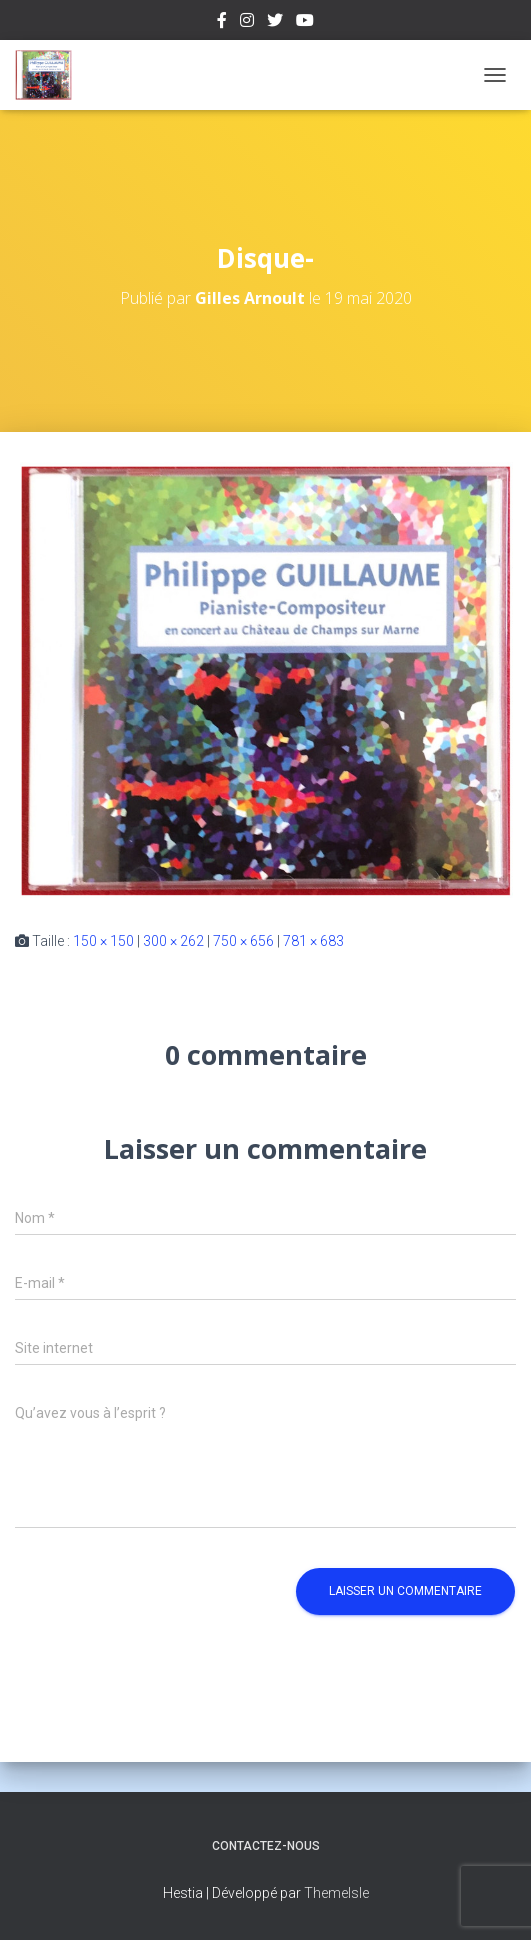  What do you see at coordinates (305, 23) in the screenshot?
I see `Youtube` at bounding box center [305, 23].